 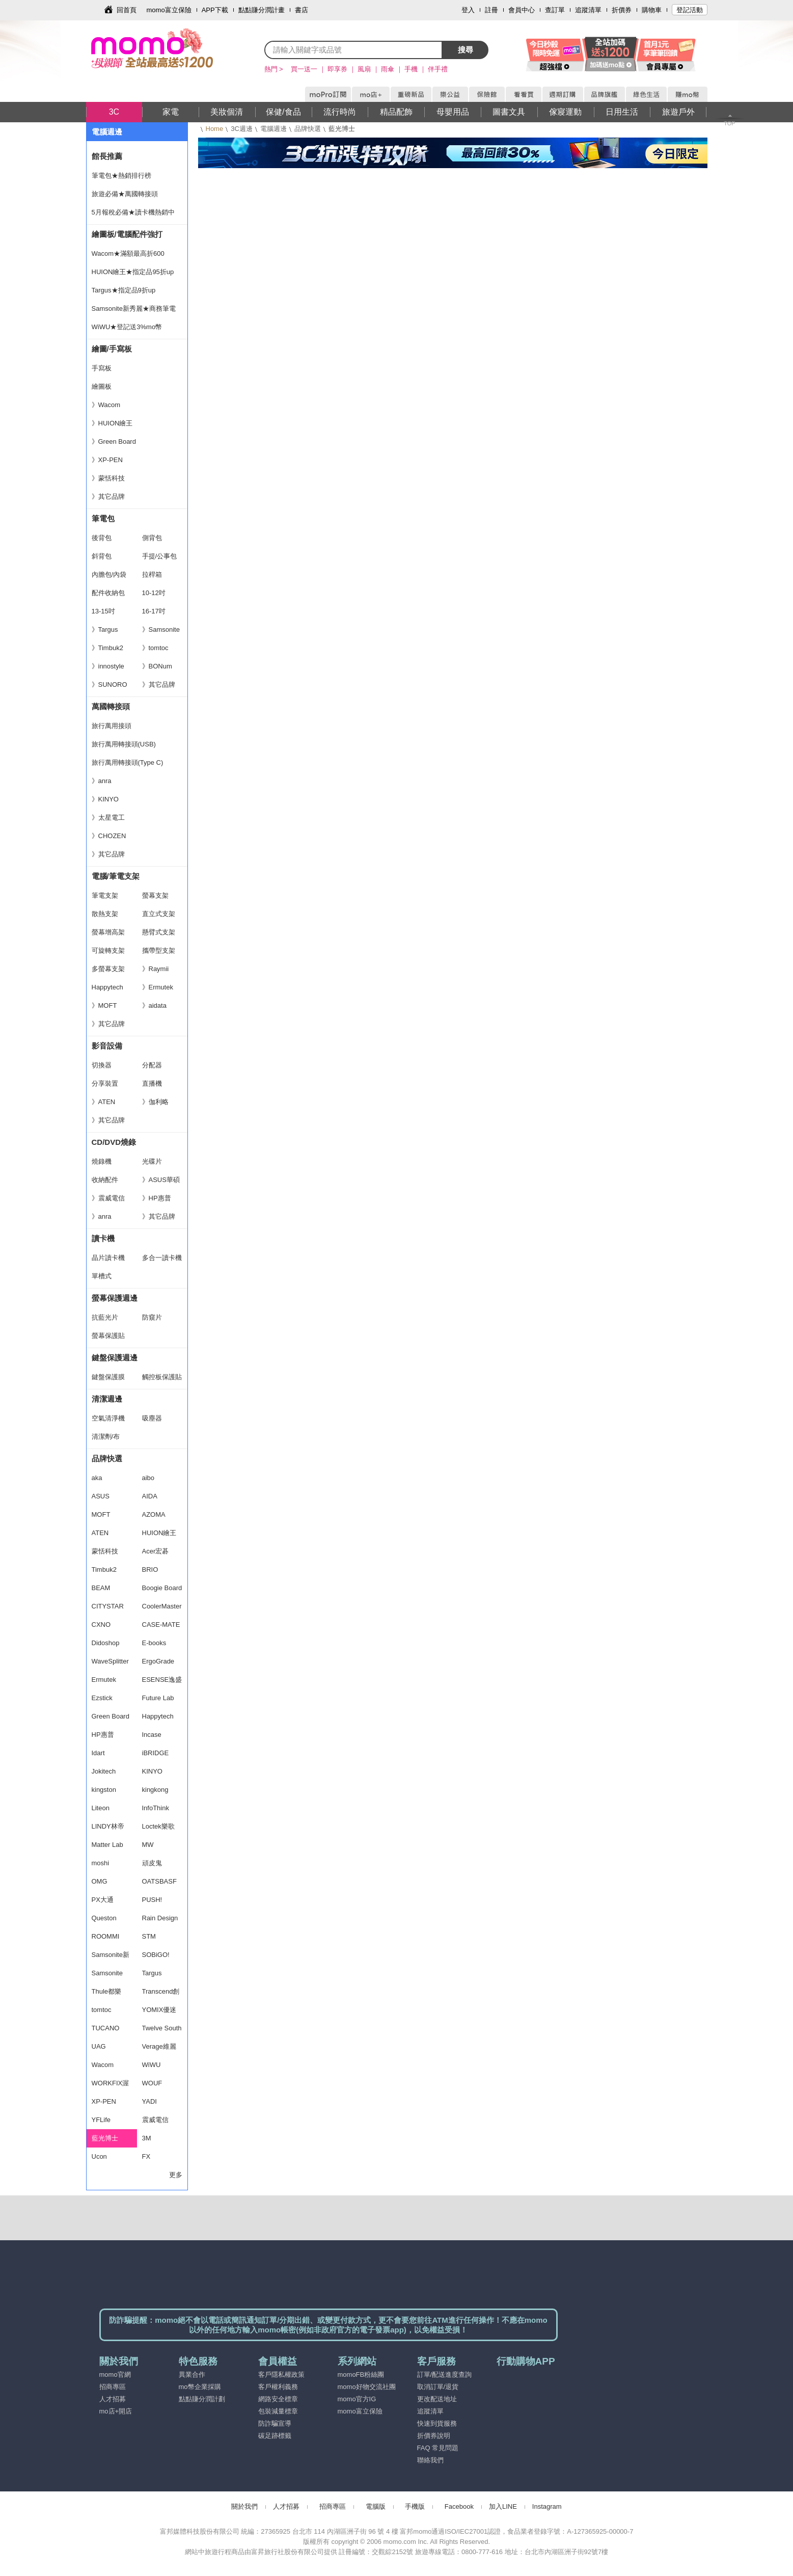 What do you see at coordinates (242, 128) in the screenshot?
I see `3C週邊` at bounding box center [242, 128].